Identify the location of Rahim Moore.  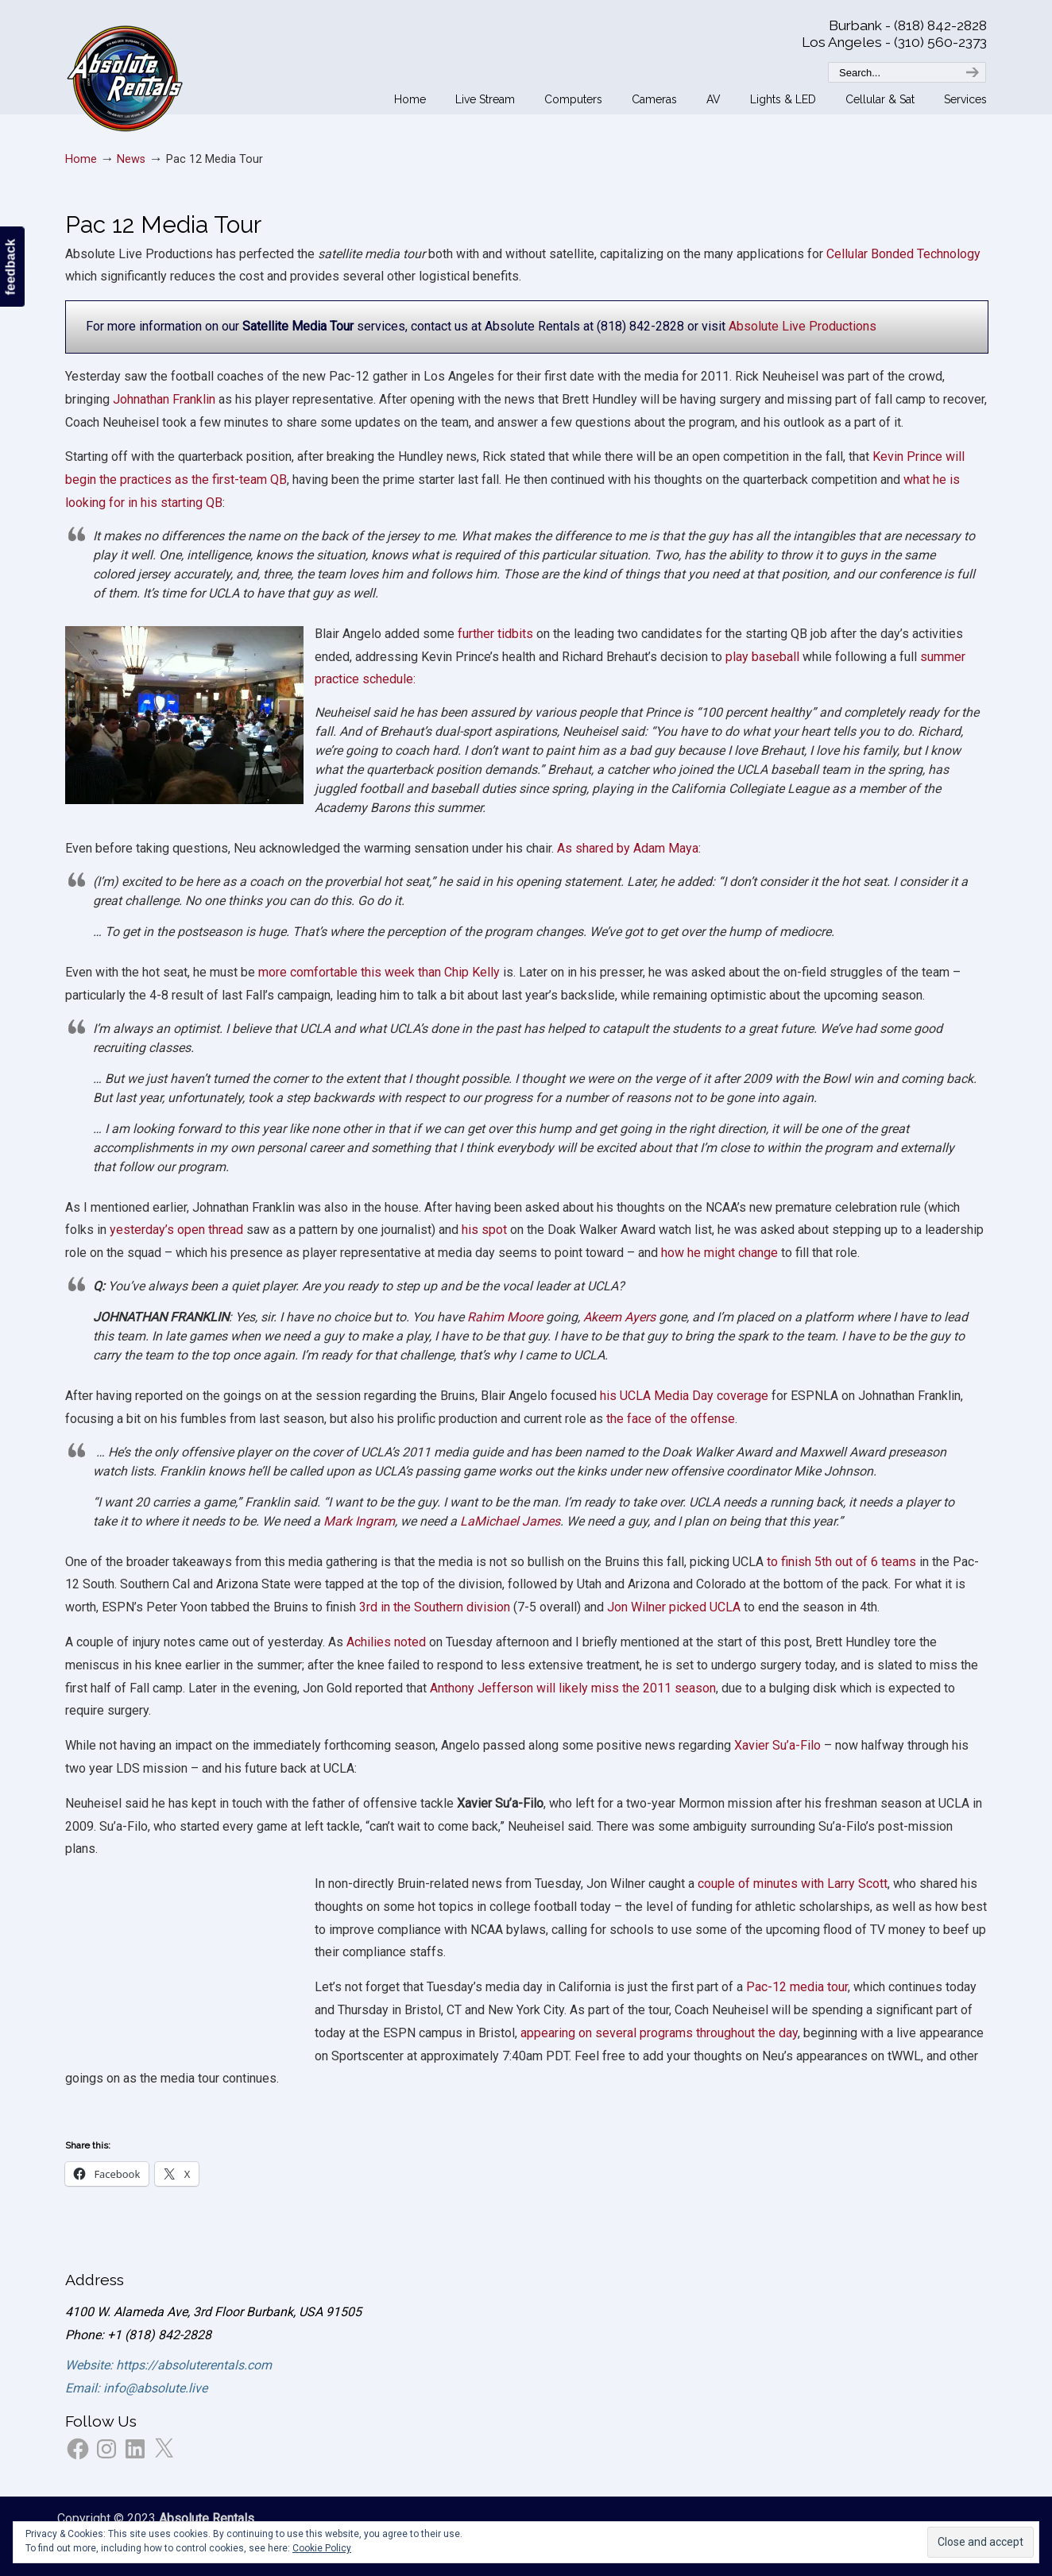
(505, 1317).